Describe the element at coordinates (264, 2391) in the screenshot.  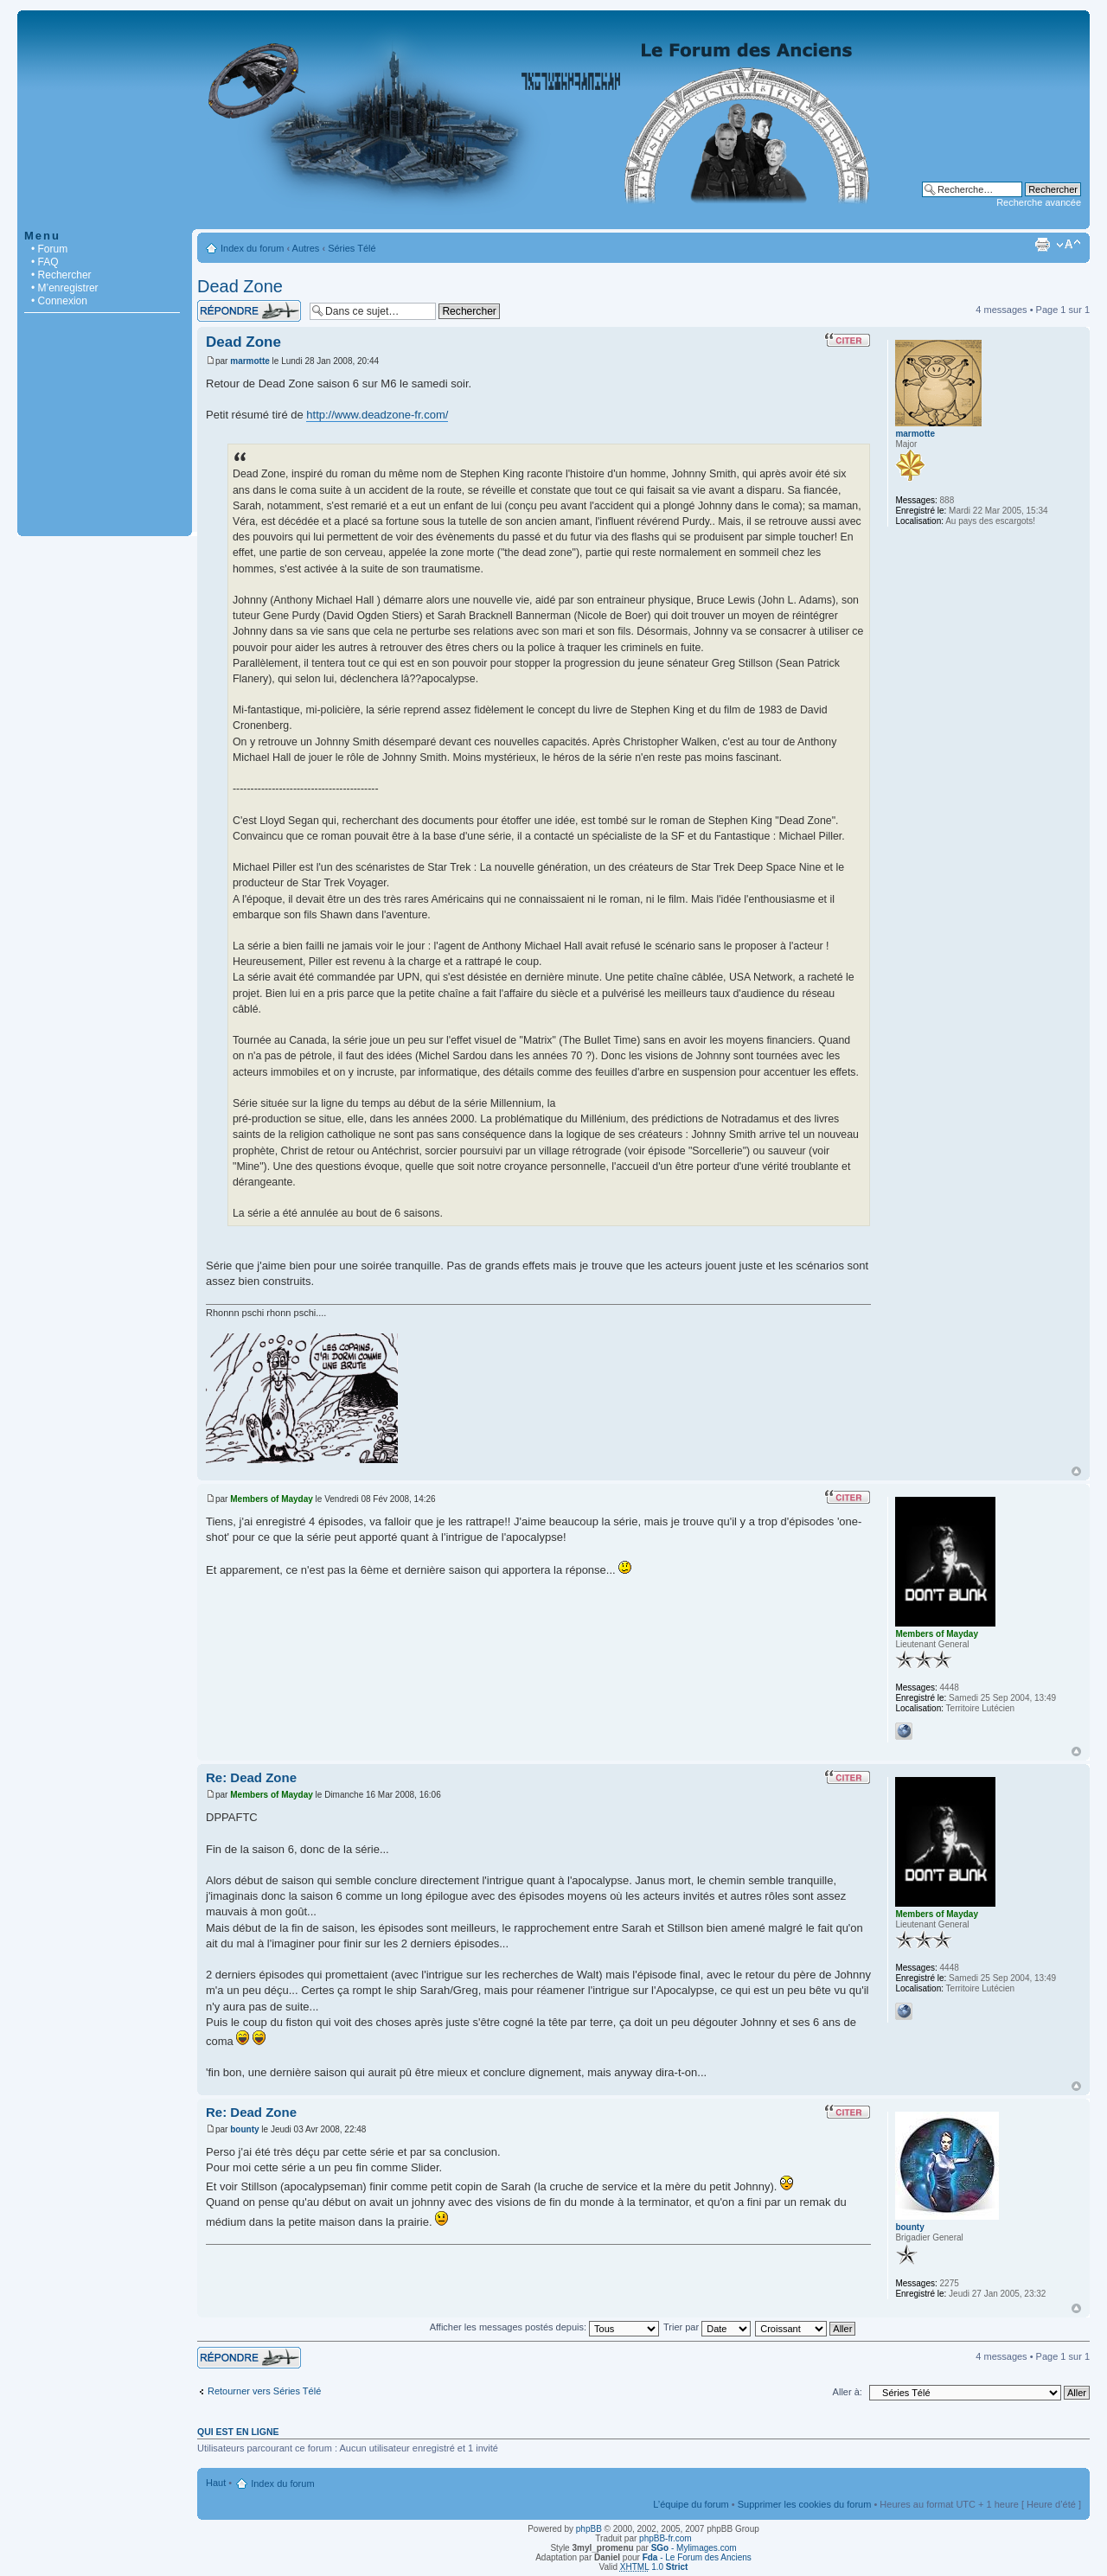
I see `Retourner vers Séries Télé` at that location.